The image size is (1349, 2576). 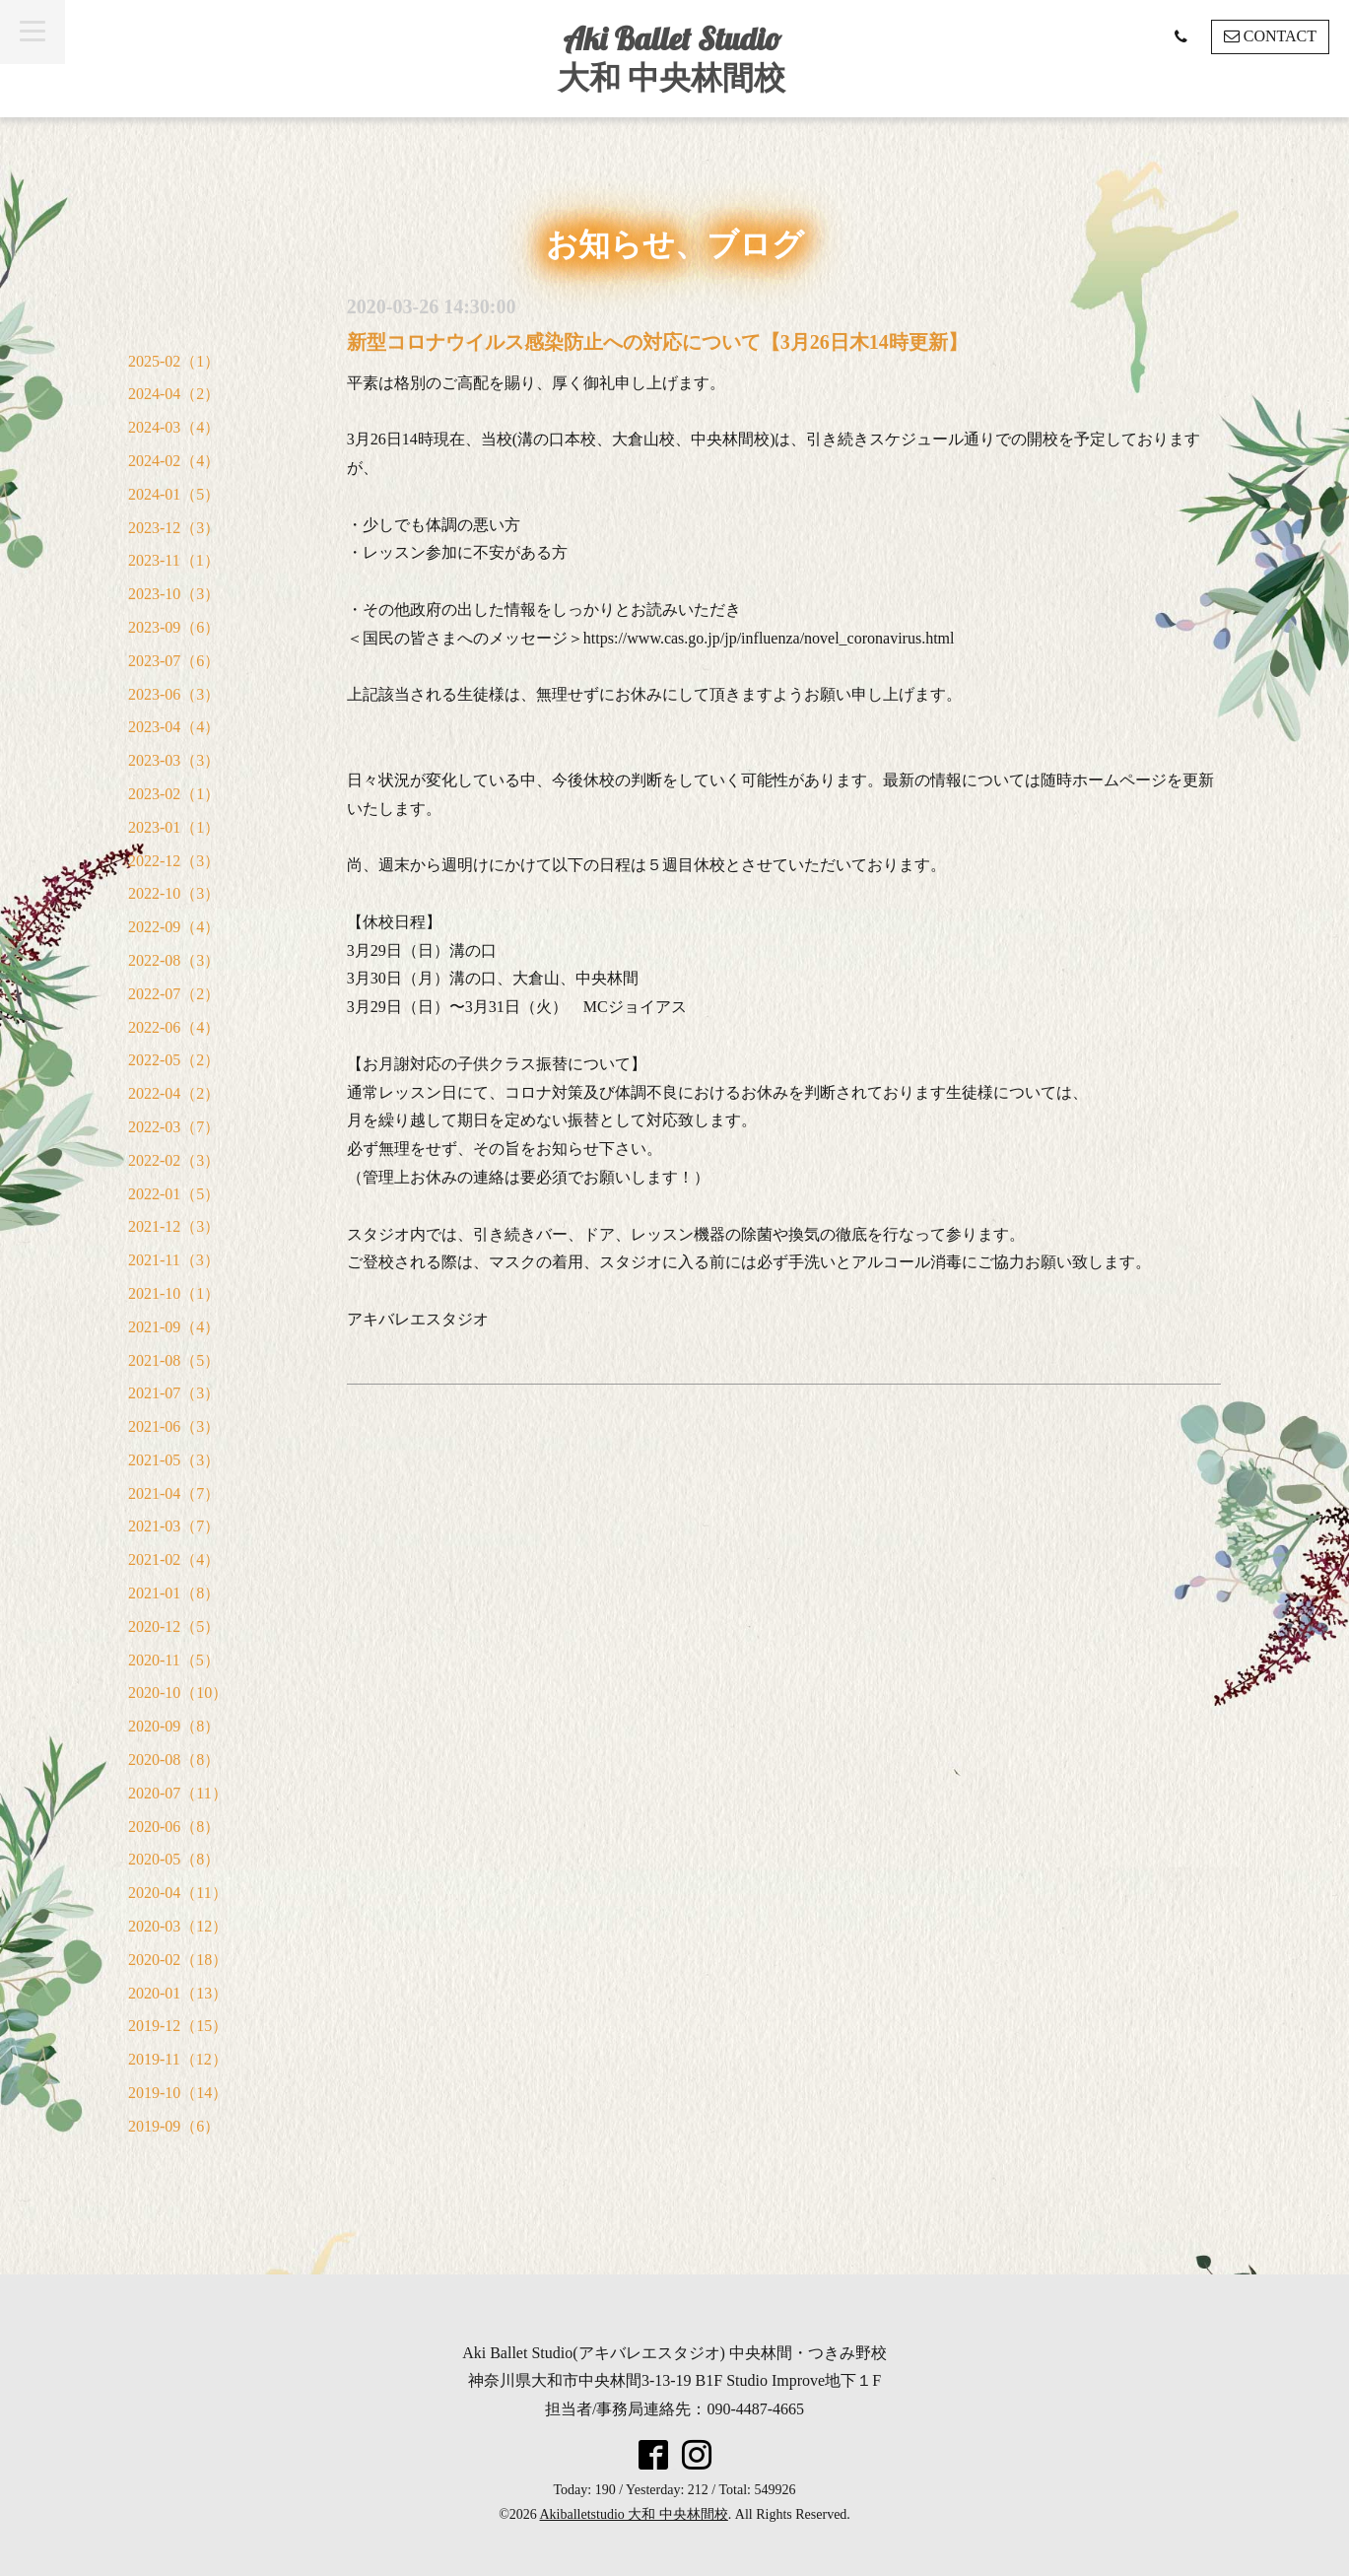 I want to click on 2020-04（11）, so click(x=178, y=1892).